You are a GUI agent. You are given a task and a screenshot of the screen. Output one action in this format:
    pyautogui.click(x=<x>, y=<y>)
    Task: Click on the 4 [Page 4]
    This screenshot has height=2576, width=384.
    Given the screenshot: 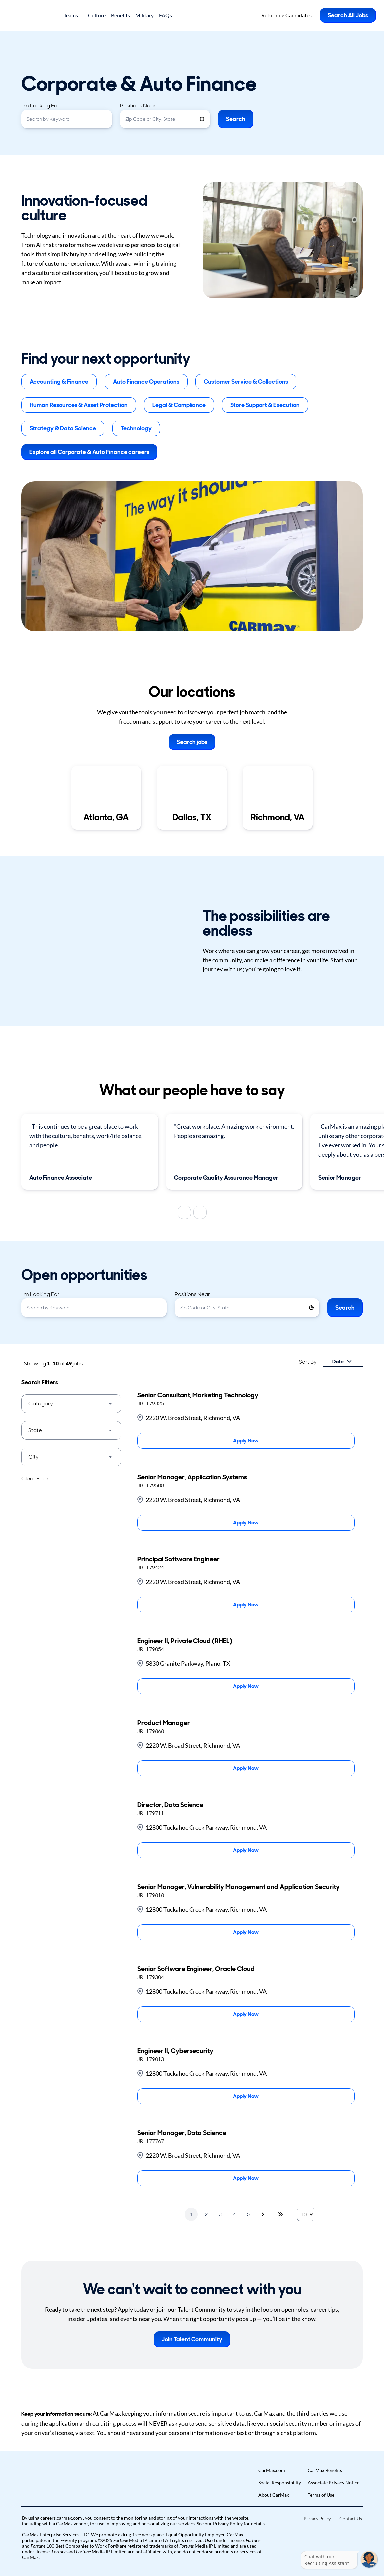 What is the action you would take?
    pyautogui.click(x=234, y=2214)
    